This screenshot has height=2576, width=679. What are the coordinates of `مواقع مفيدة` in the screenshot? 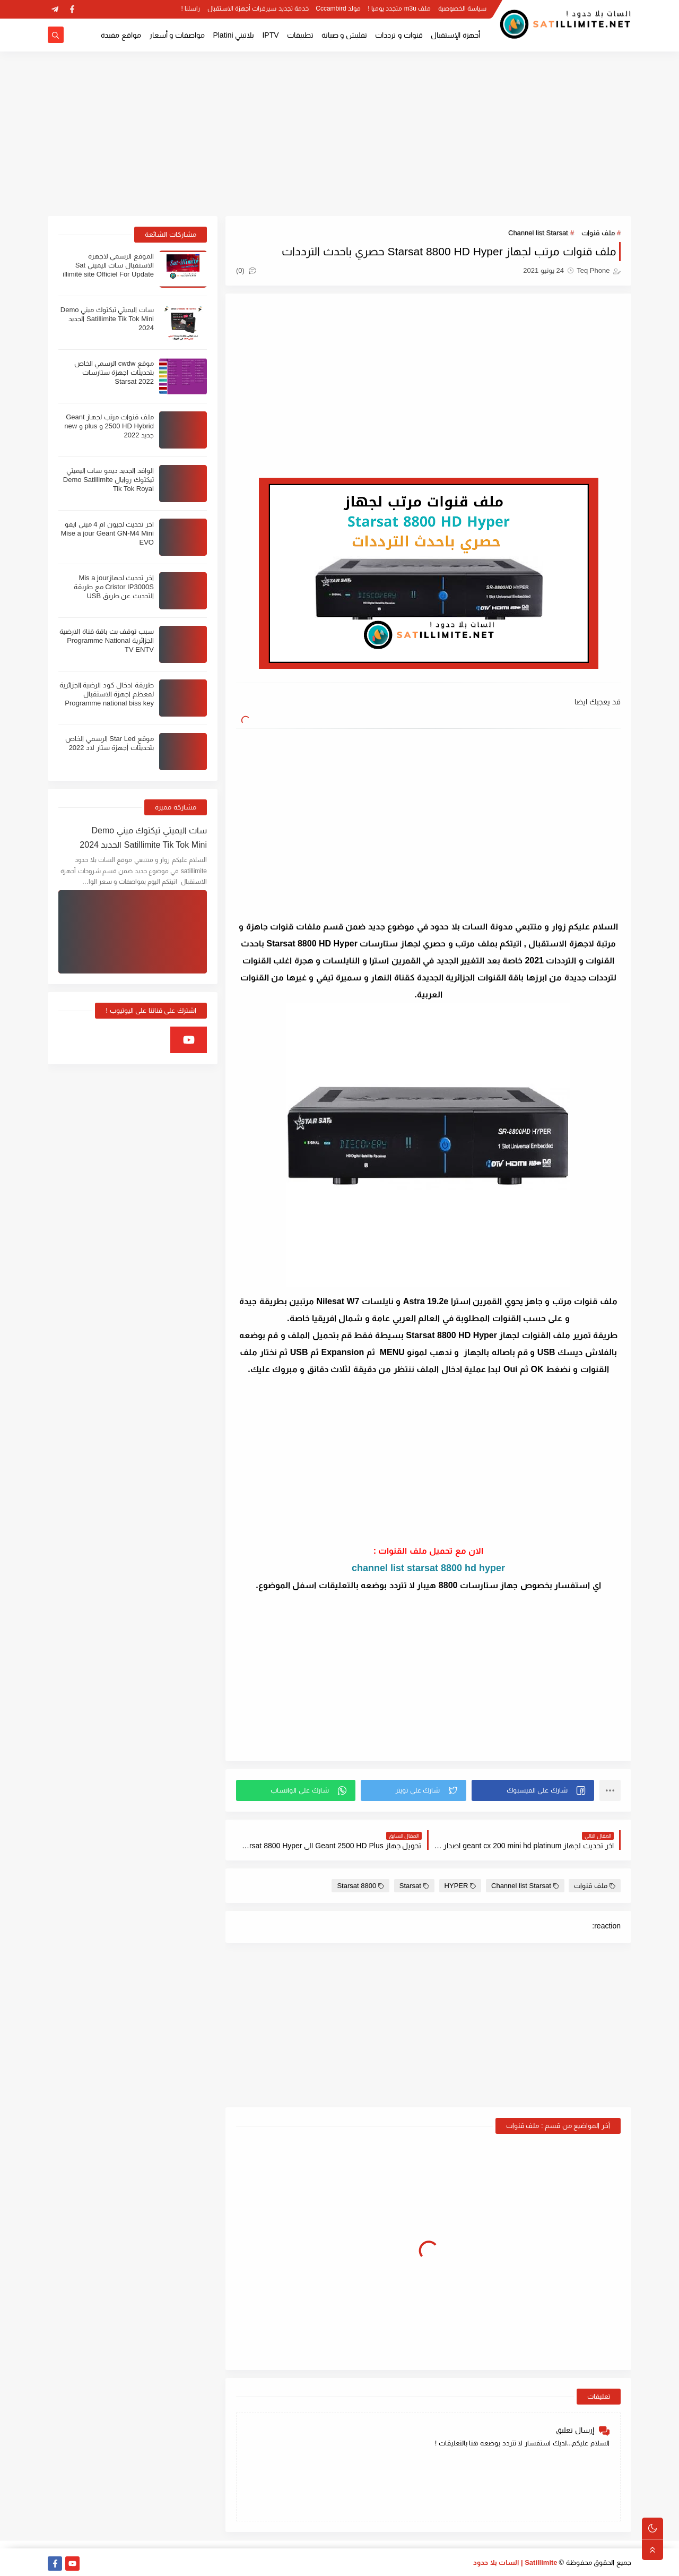 It's located at (121, 35).